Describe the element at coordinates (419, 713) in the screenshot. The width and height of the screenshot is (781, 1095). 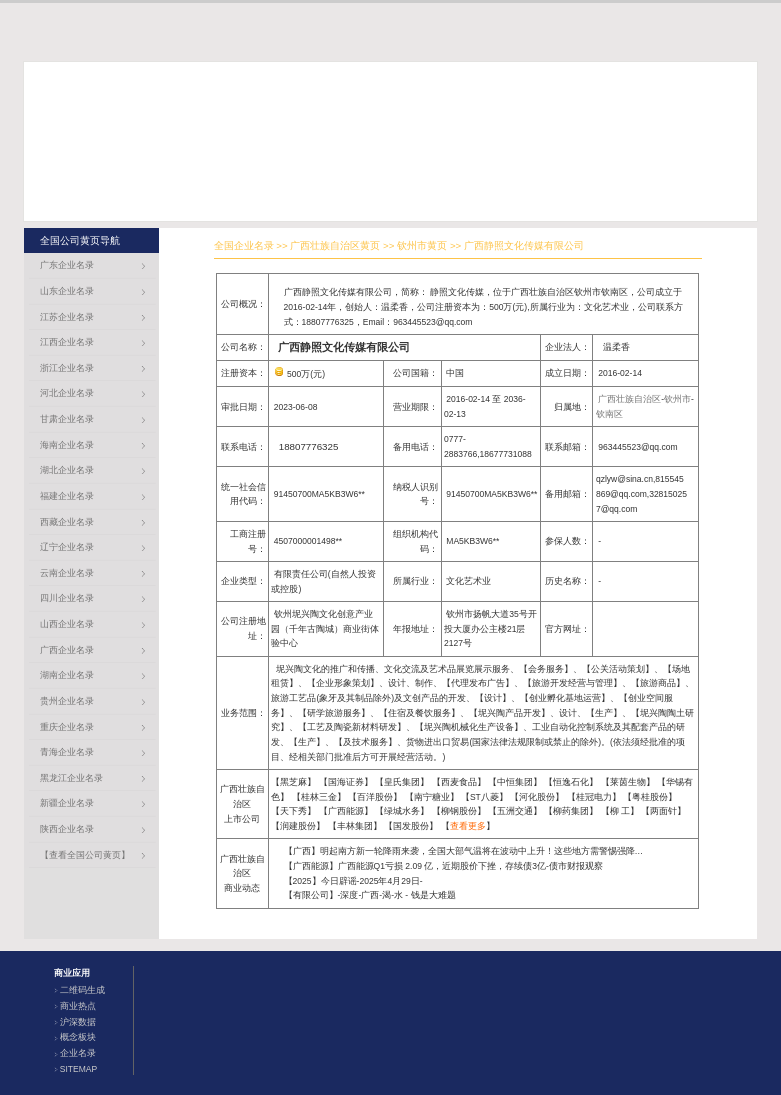
I see `住宿及餐饮服务` at that location.